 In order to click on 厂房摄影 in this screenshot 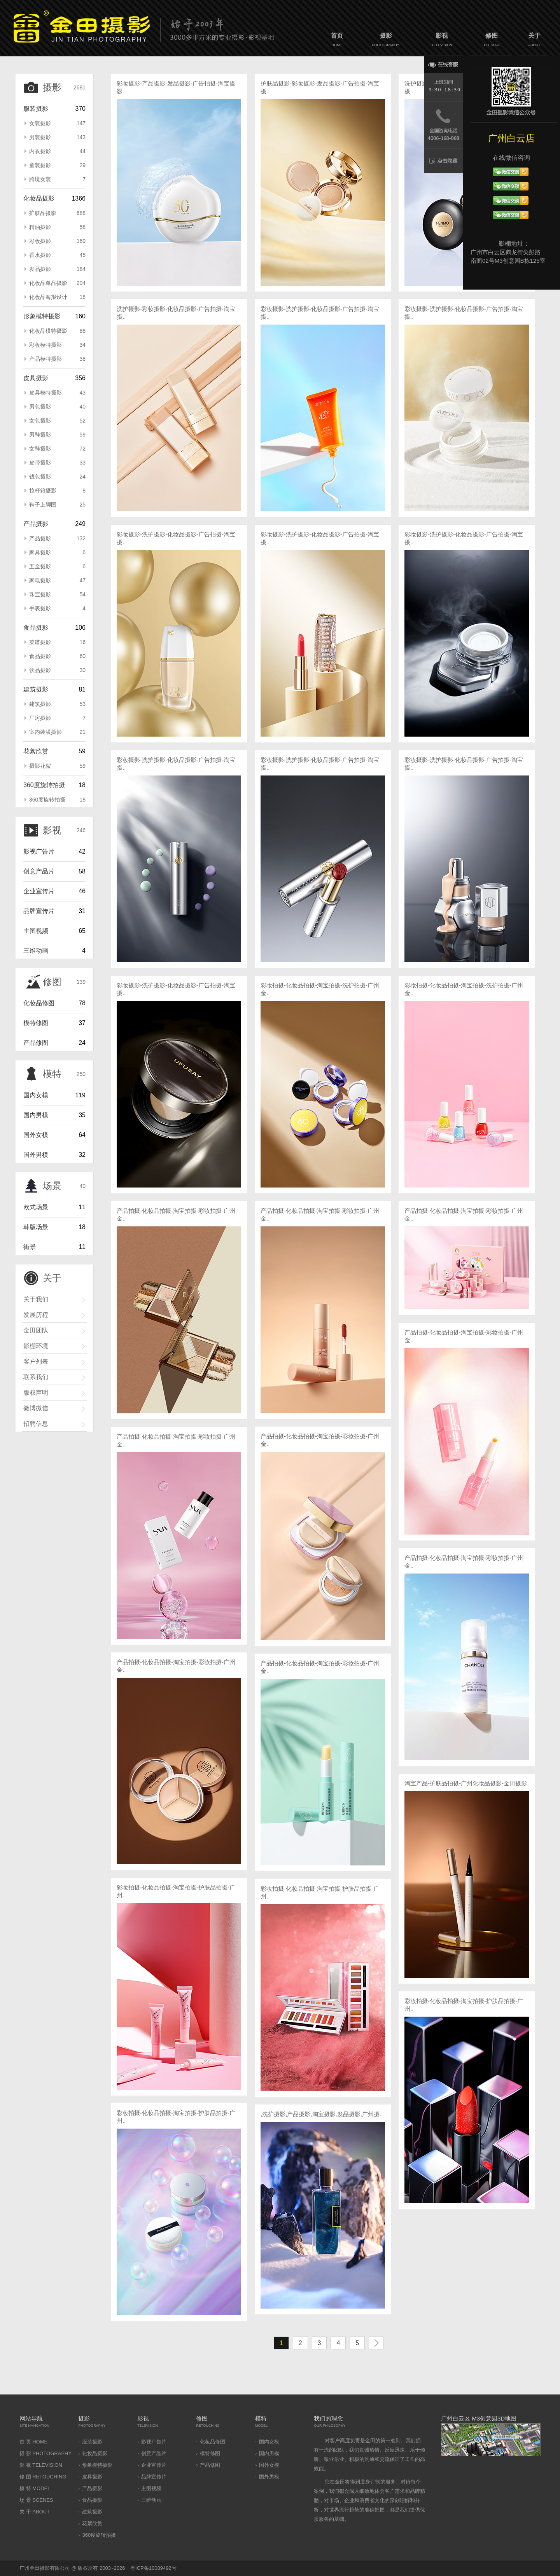, I will do `click(57, 718)`.